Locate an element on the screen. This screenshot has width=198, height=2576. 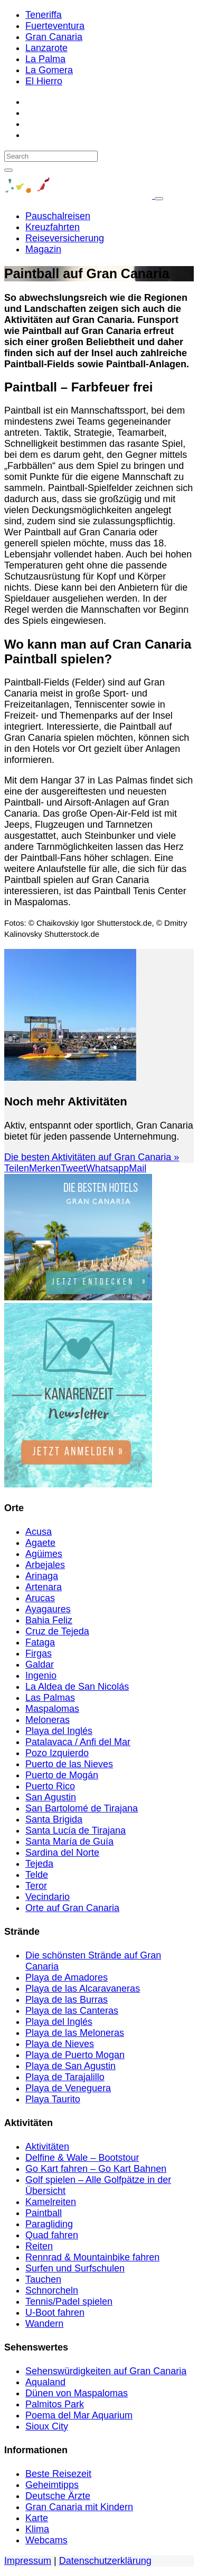
Gran Canaria is located at coordinates (53, 37).